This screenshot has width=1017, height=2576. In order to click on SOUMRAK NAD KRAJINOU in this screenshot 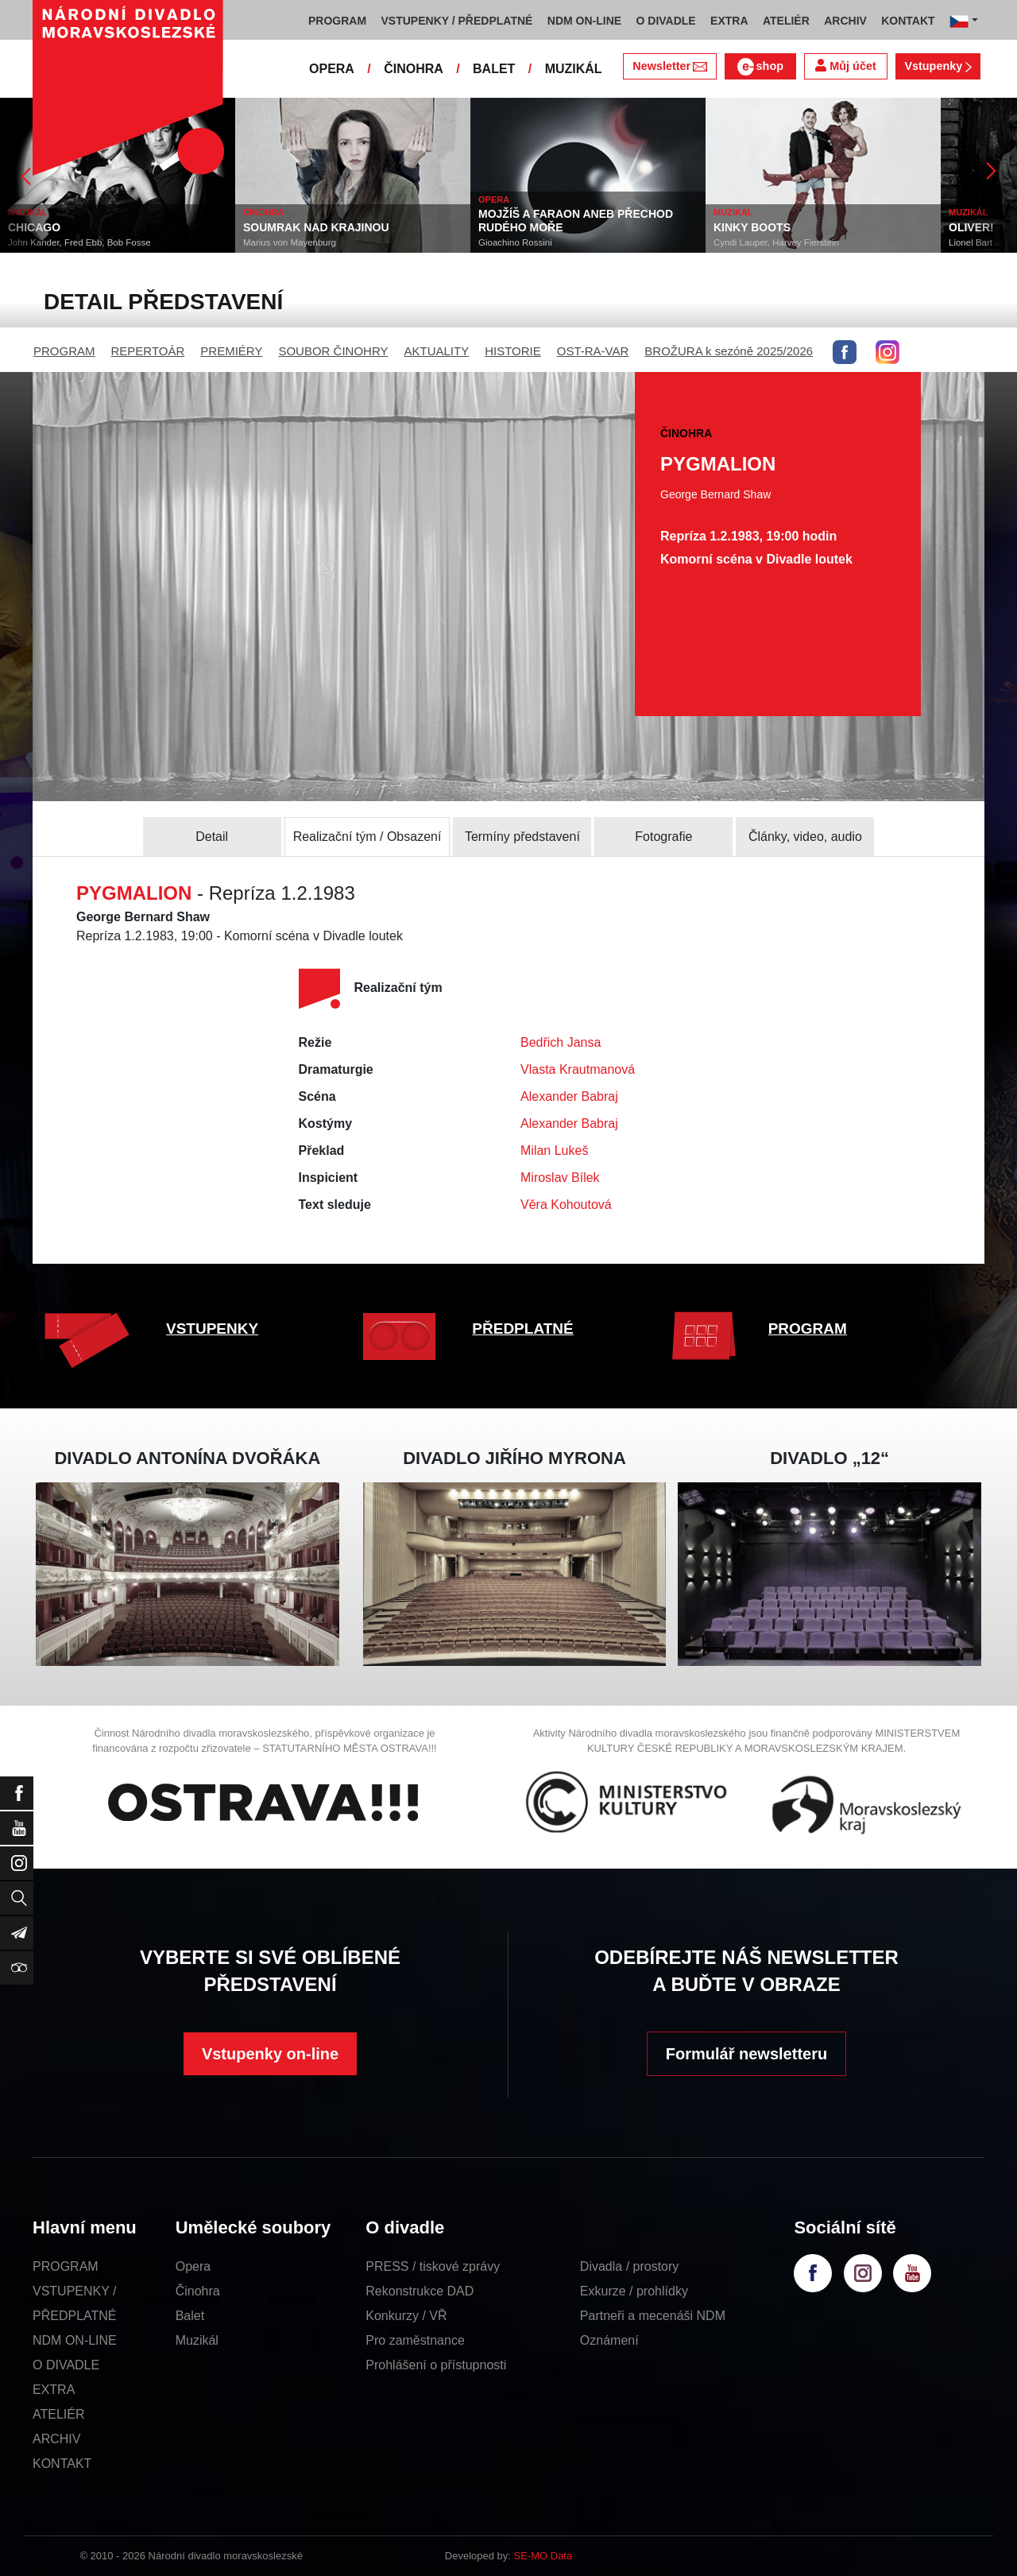, I will do `click(316, 227)`.